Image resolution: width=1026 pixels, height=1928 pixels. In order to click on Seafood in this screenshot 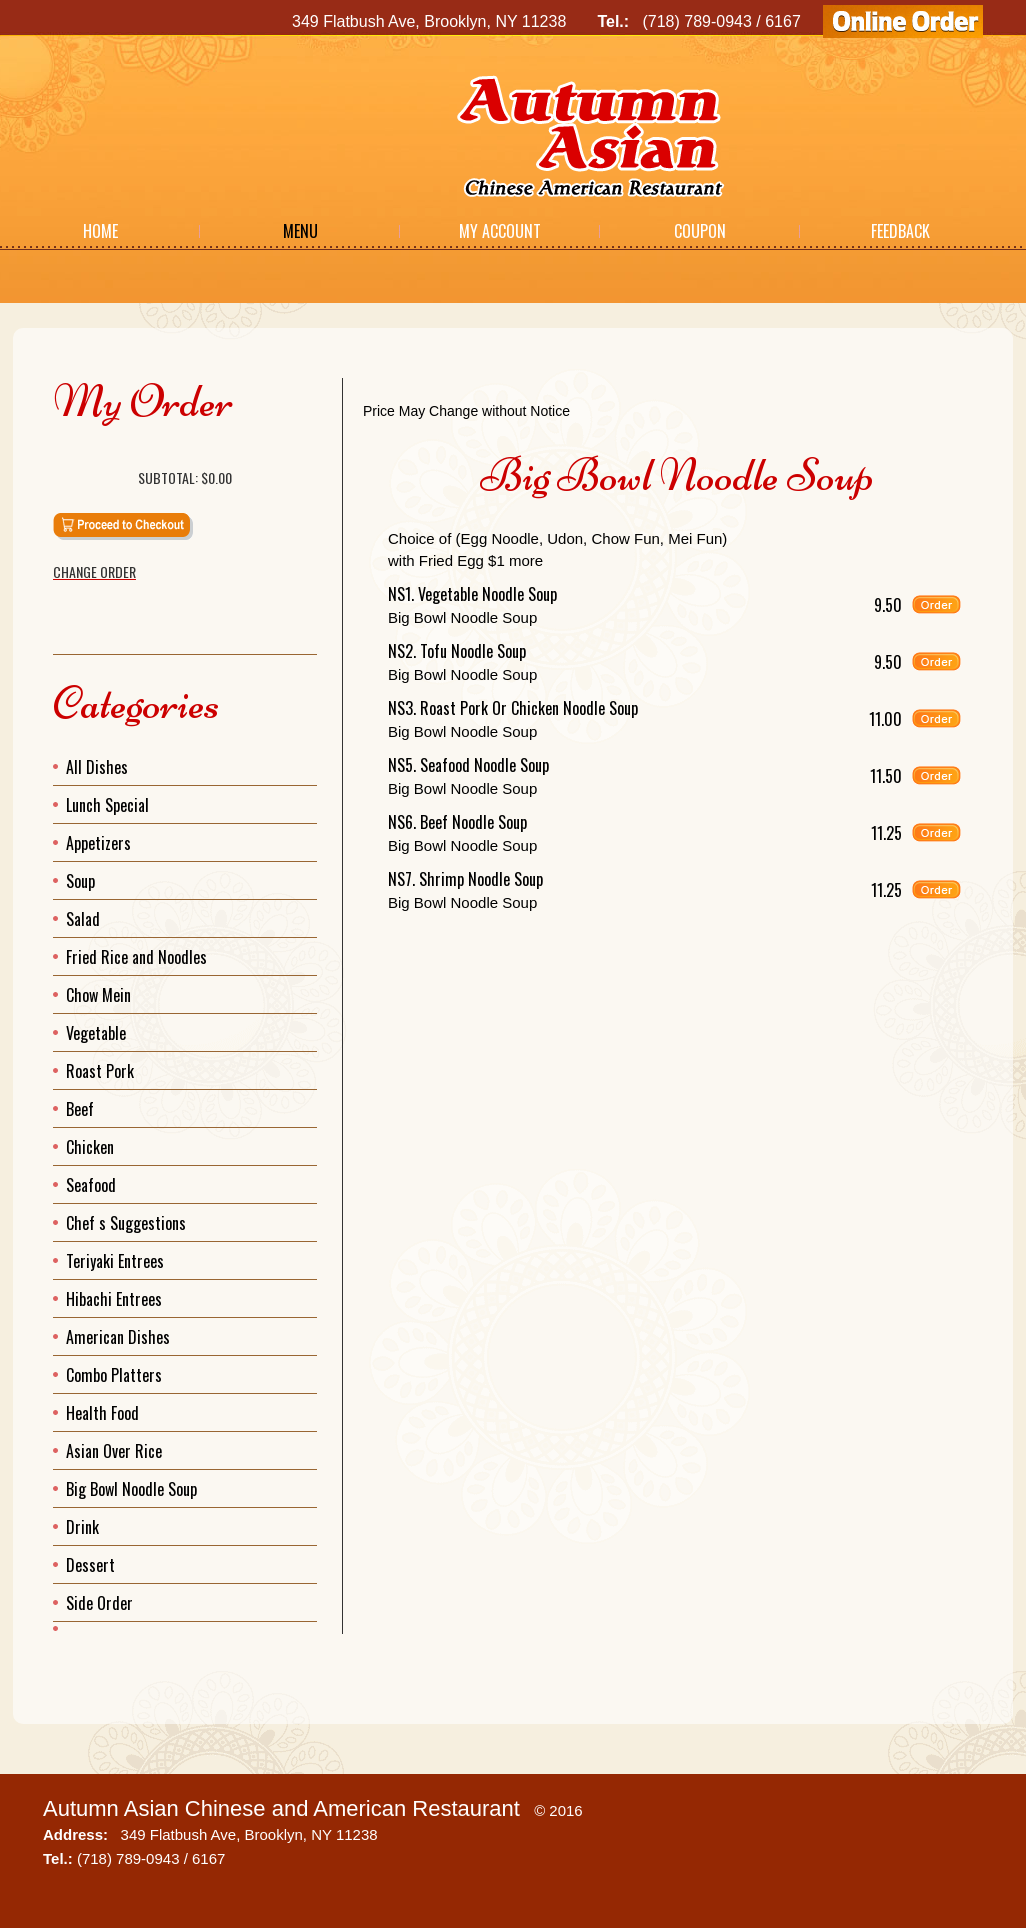, I will do `click(91, 1185)`.